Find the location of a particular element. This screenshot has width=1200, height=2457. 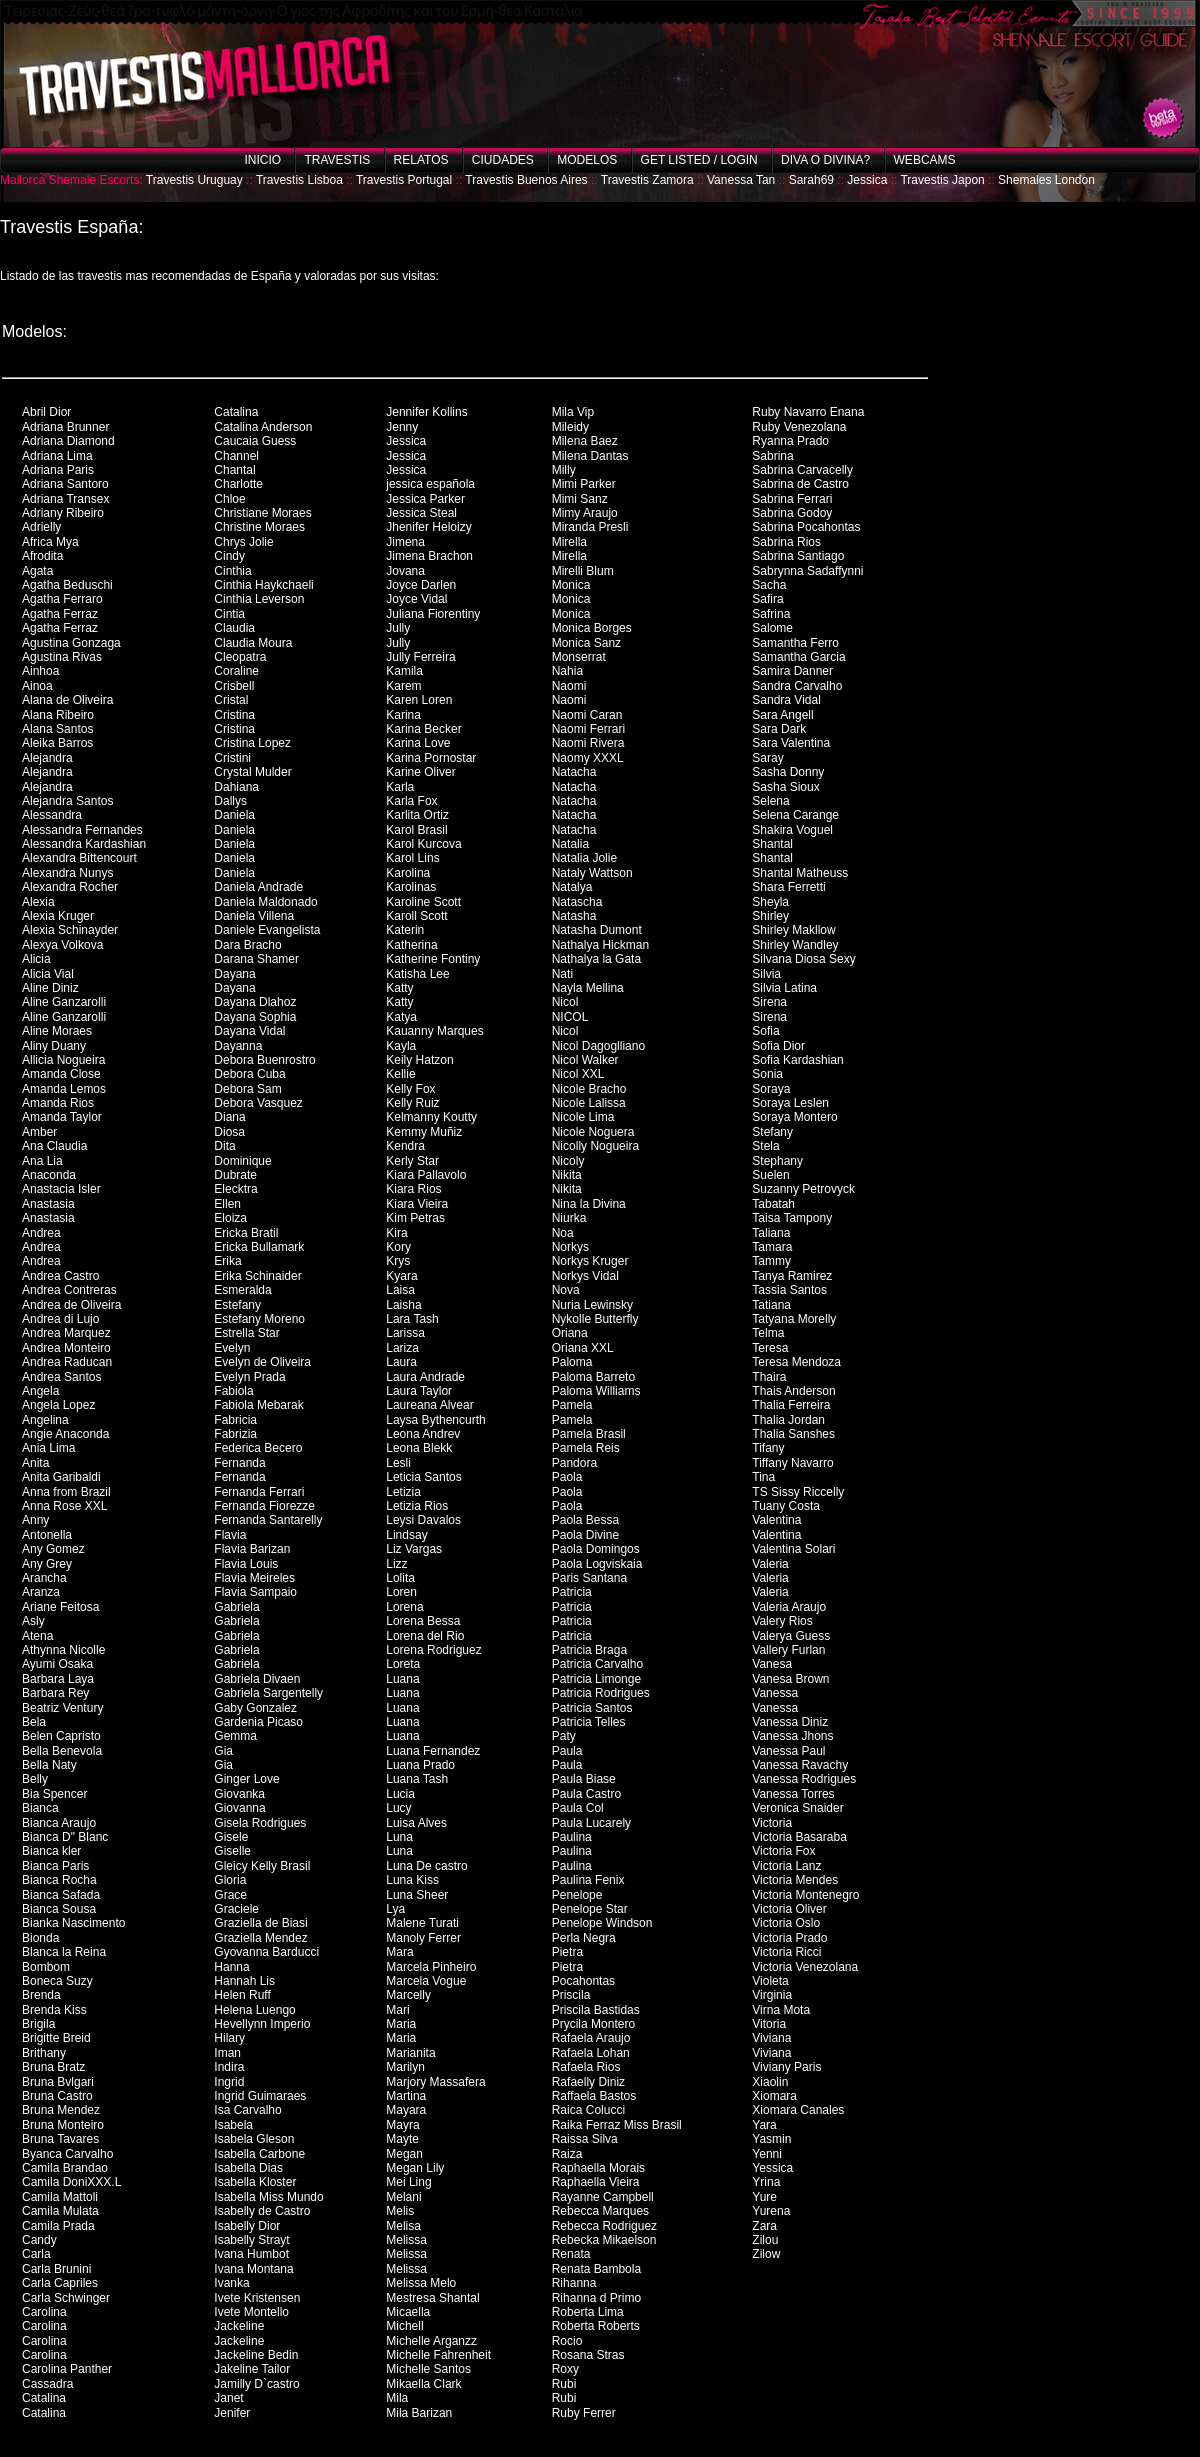

Raiza is located at coordinates (567, 2154).